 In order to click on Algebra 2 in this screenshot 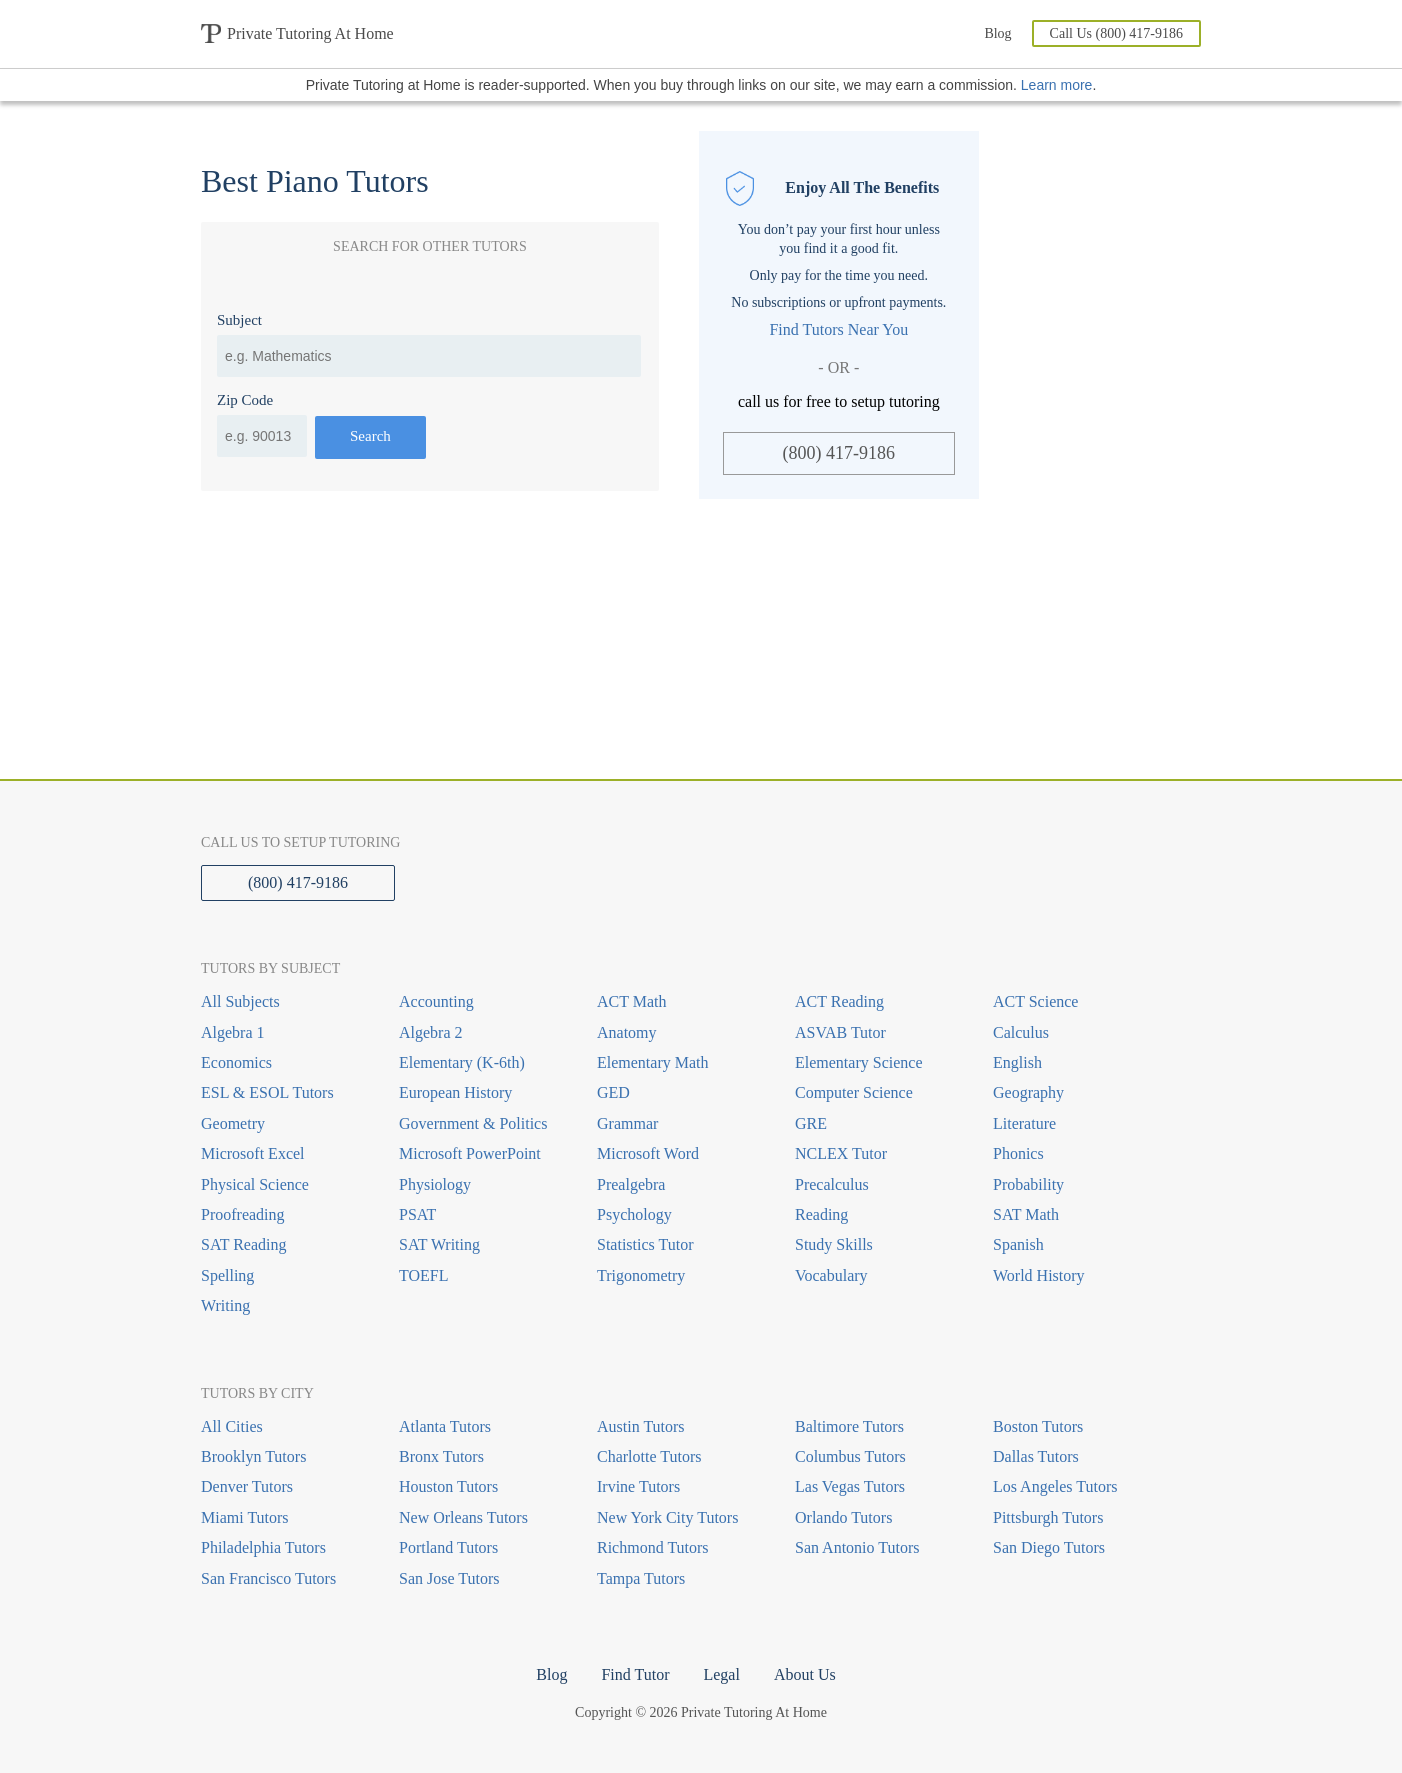, I will do `click(431, 1032)`.